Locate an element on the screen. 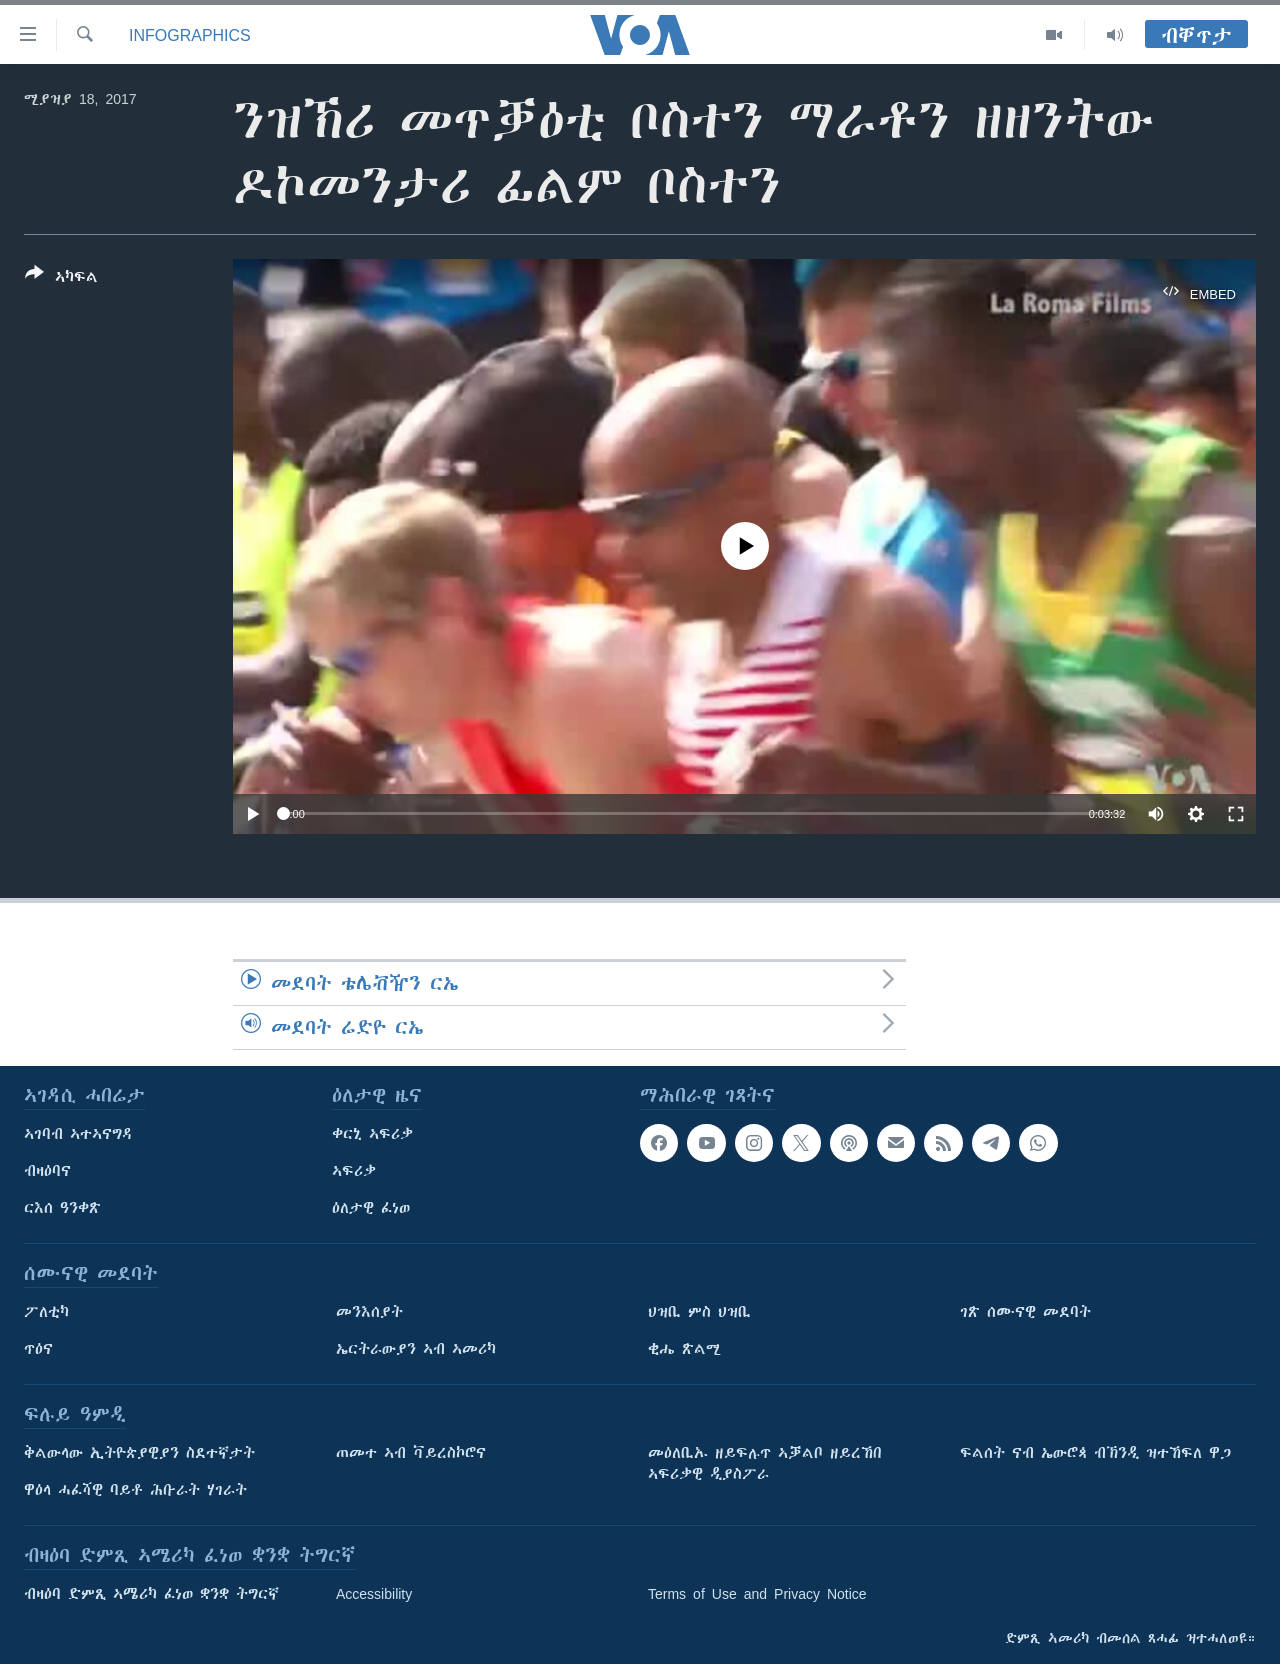  Accessibility is located at coordinates (374, 1594).